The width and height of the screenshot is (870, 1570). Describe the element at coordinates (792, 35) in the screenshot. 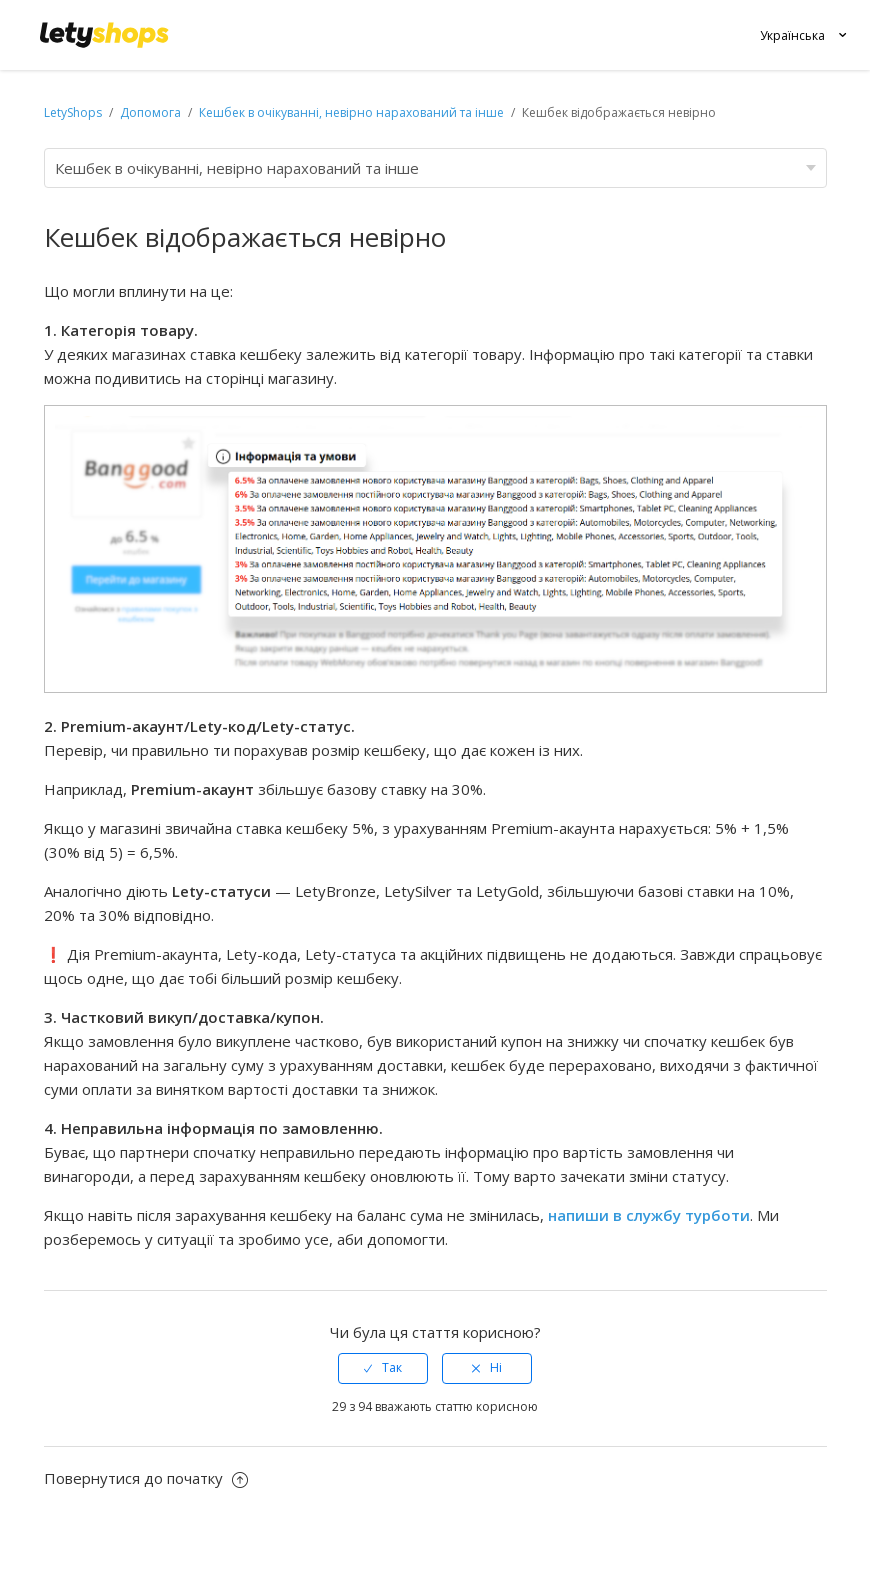

I see `Українська` at that location.